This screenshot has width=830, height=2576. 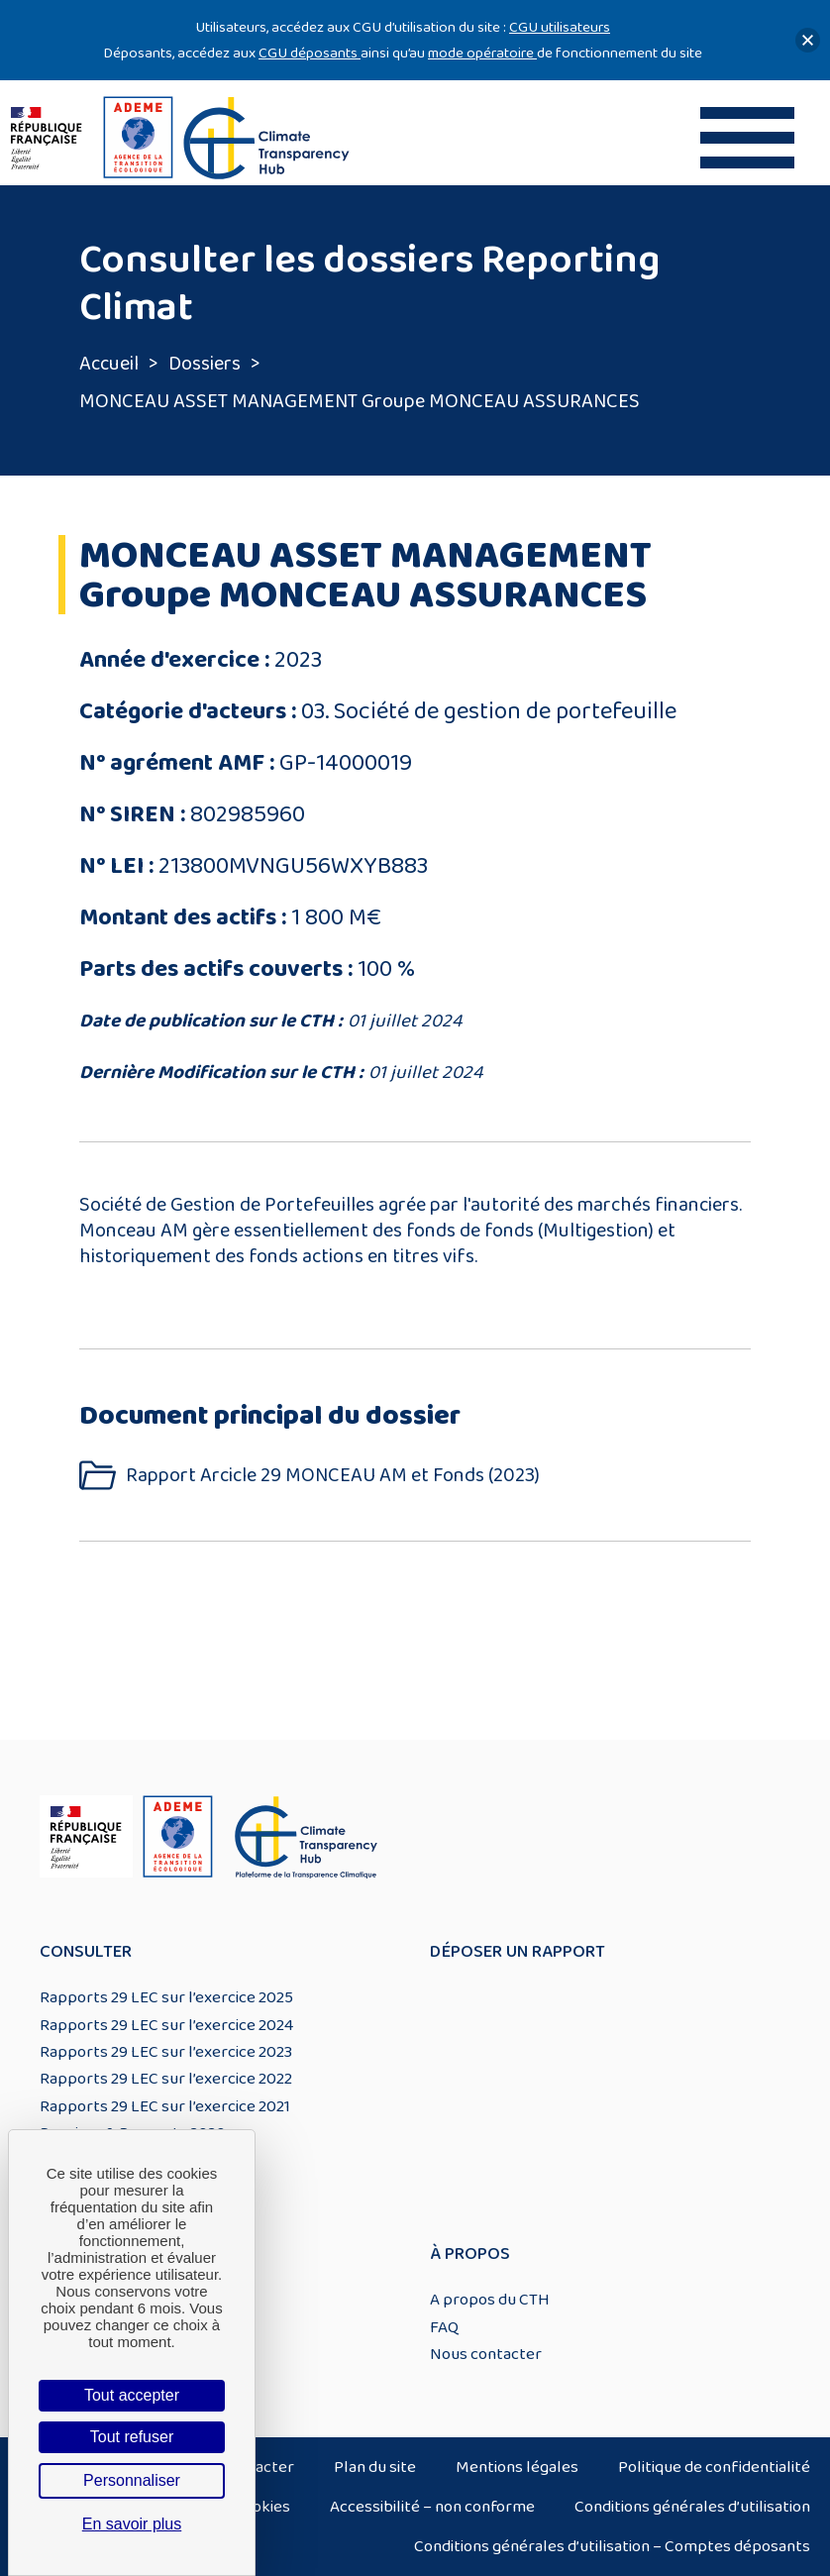 What do you see at coordinates (612, 2546) in the screenshot?
I see `Conditions générales d’utilisation – Comptes déposants` at bounding box center [612, 2546].